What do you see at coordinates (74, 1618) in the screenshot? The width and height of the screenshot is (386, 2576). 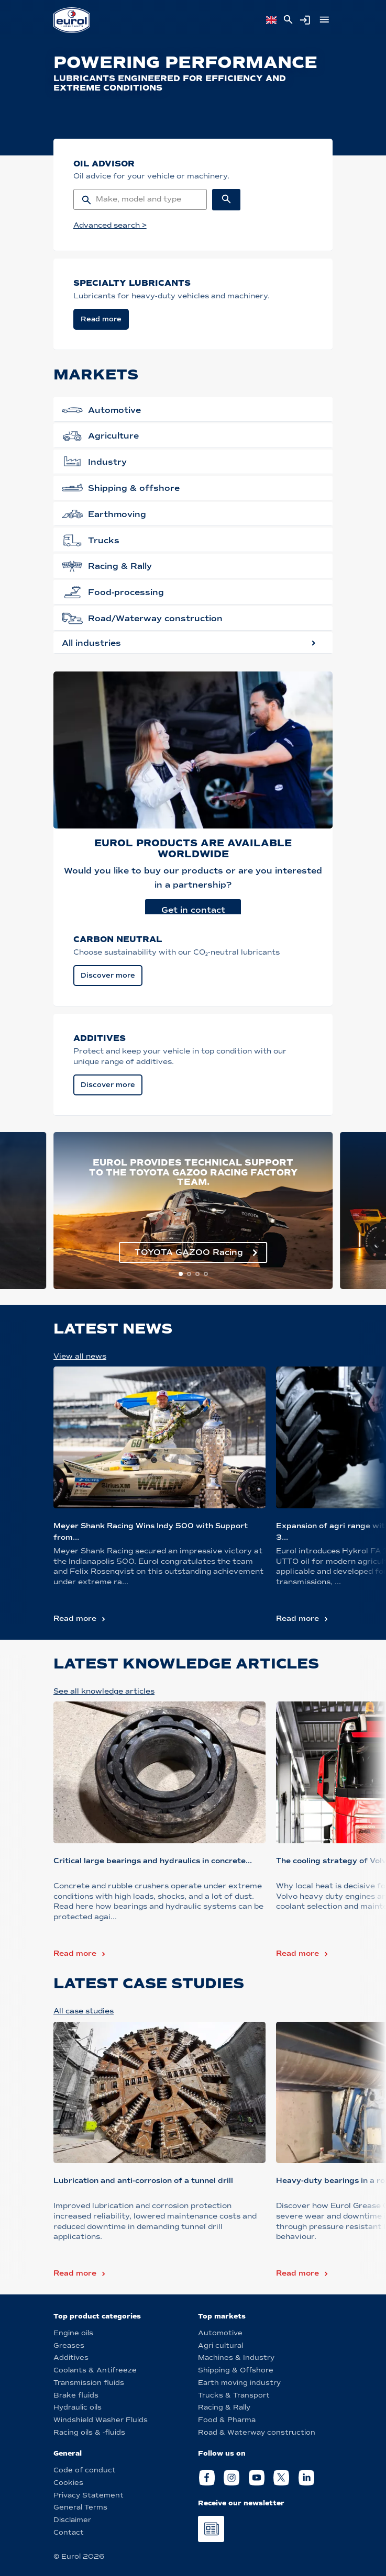 I see `Read more` at bounding box center [74, 1618].